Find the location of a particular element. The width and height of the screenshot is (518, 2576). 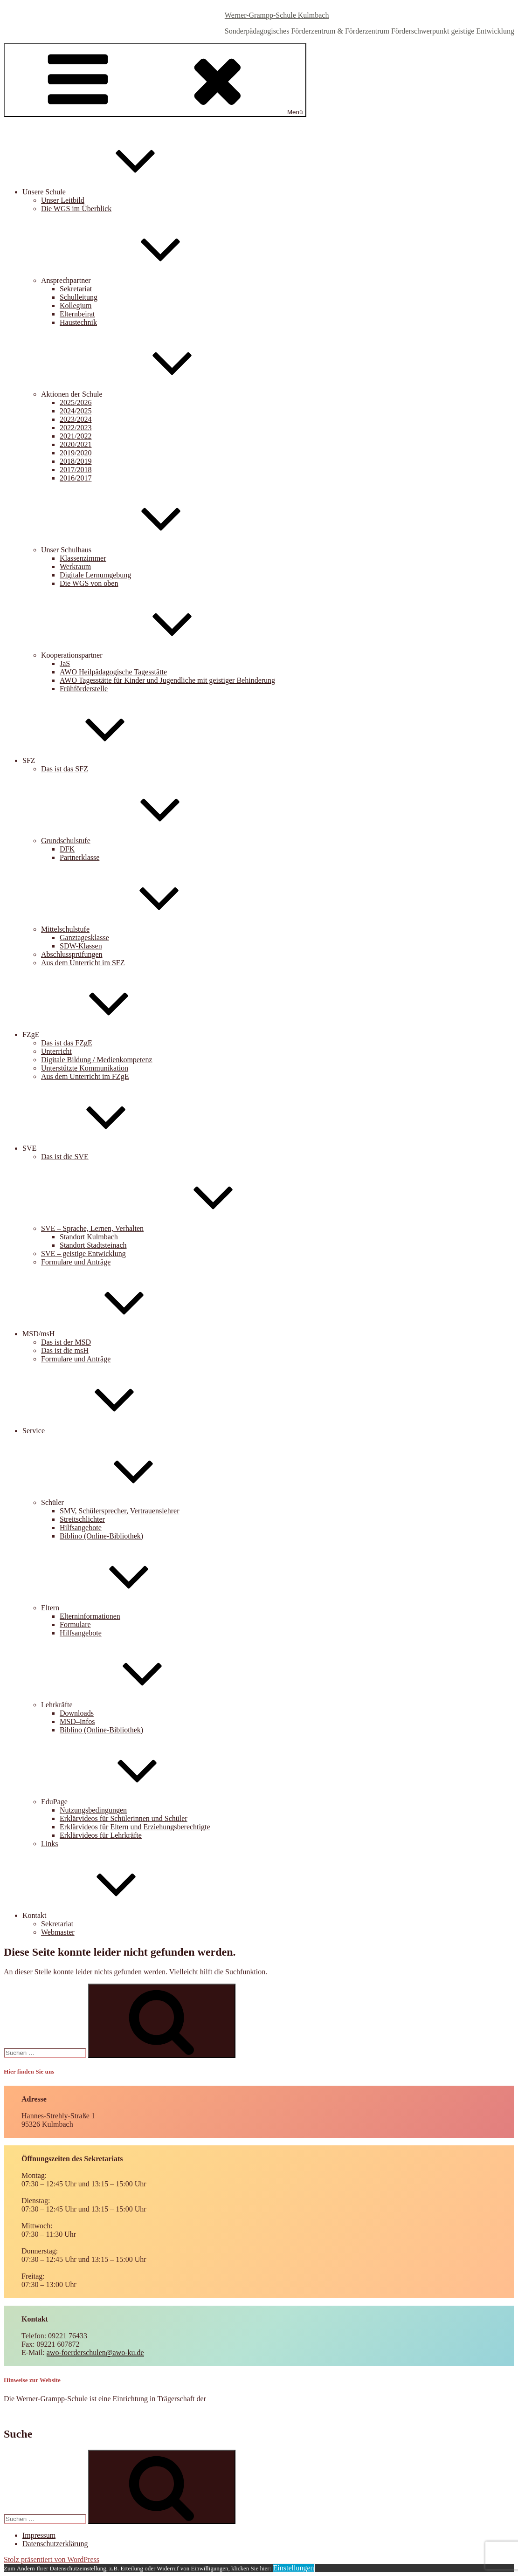

Erklärvideos für Lehrkräfte is located at coordinates (101, 1835).